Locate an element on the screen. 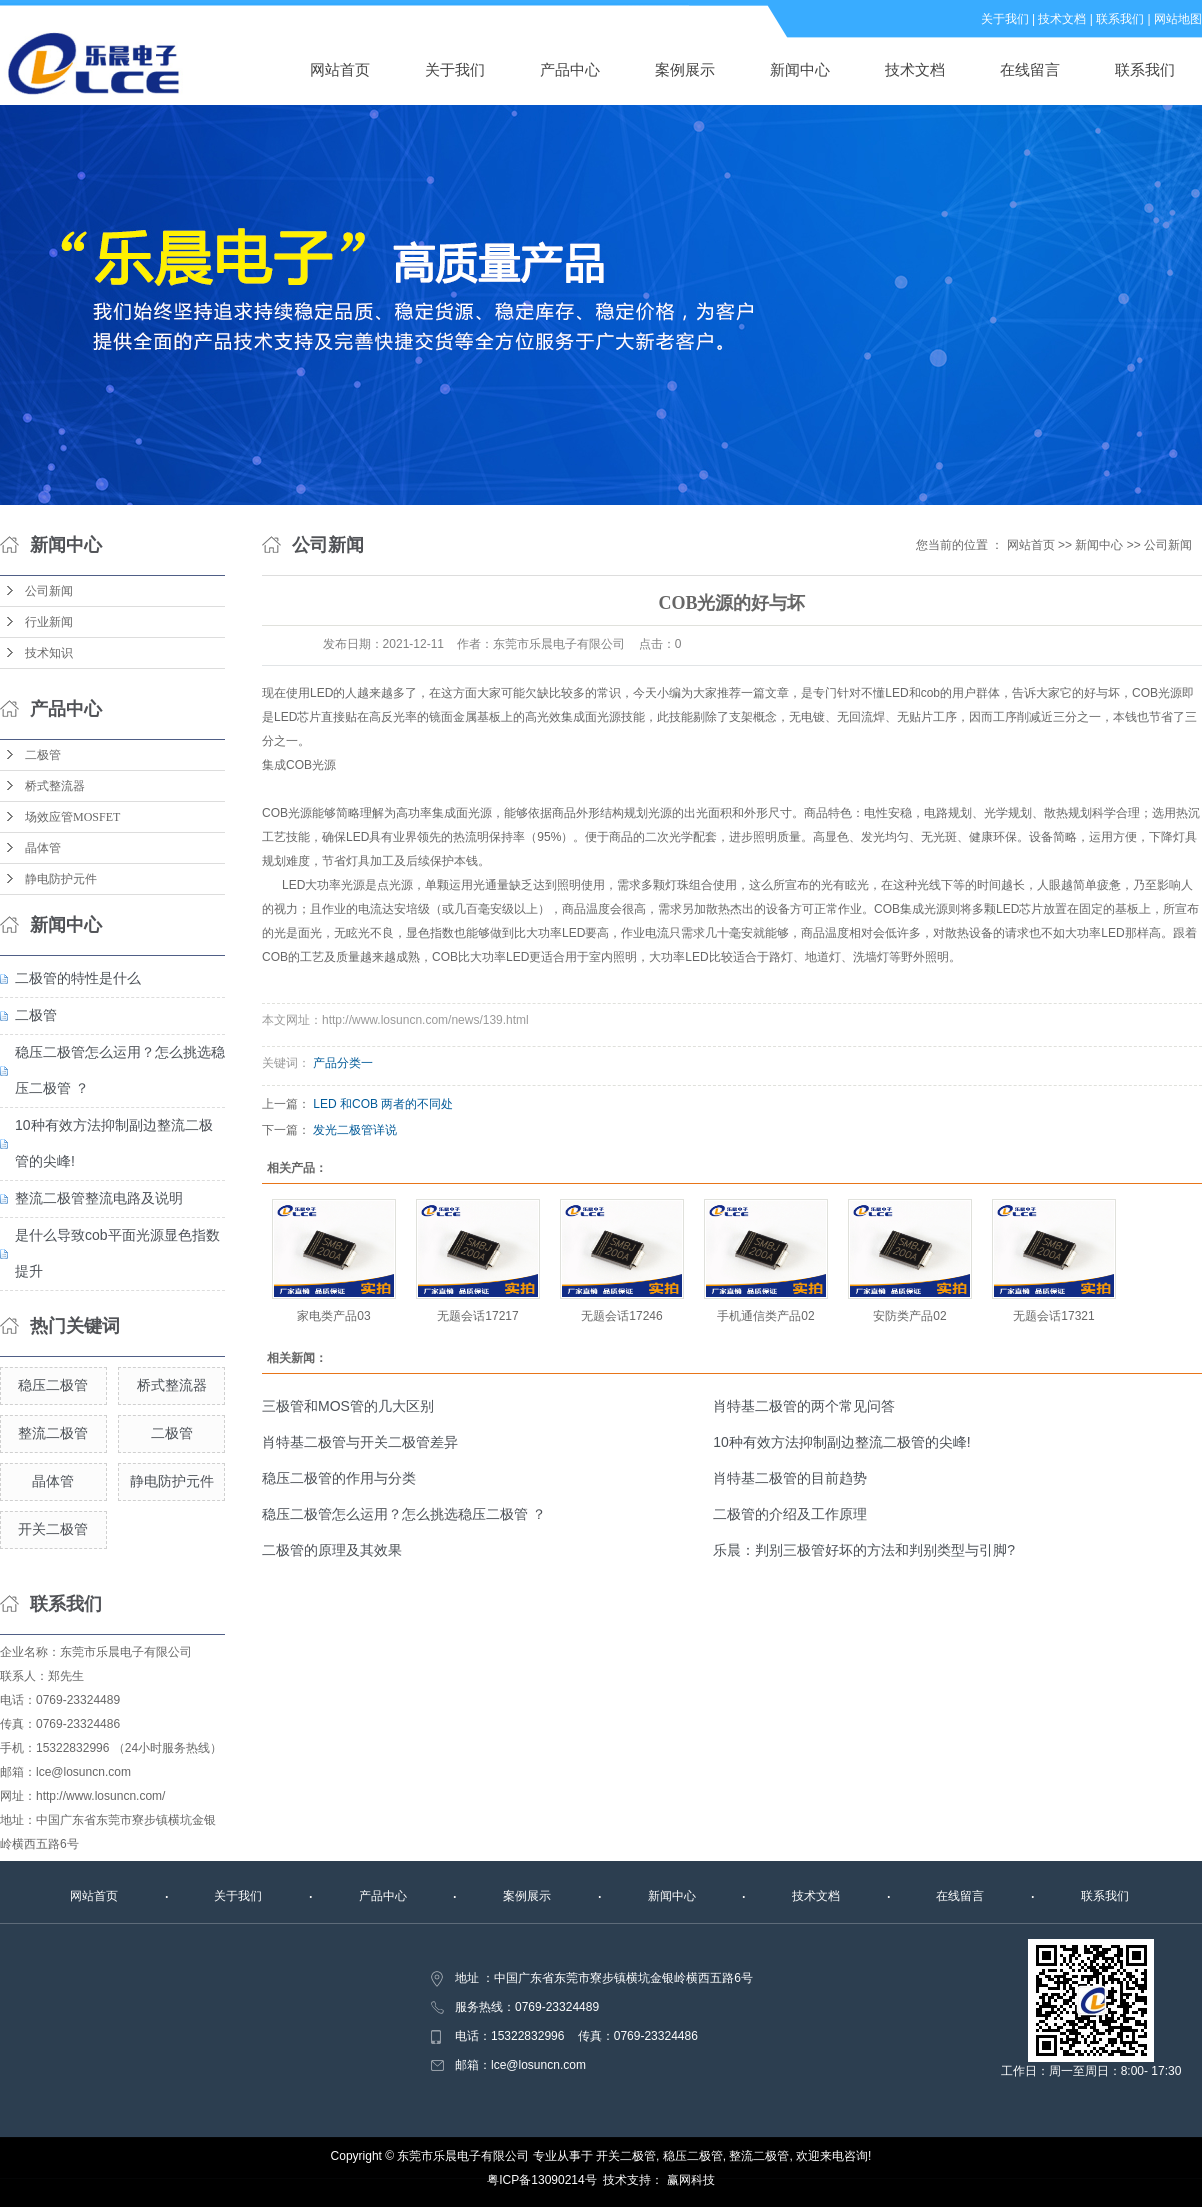  手机通信类产品02 is located at coordinates (765, 1316).